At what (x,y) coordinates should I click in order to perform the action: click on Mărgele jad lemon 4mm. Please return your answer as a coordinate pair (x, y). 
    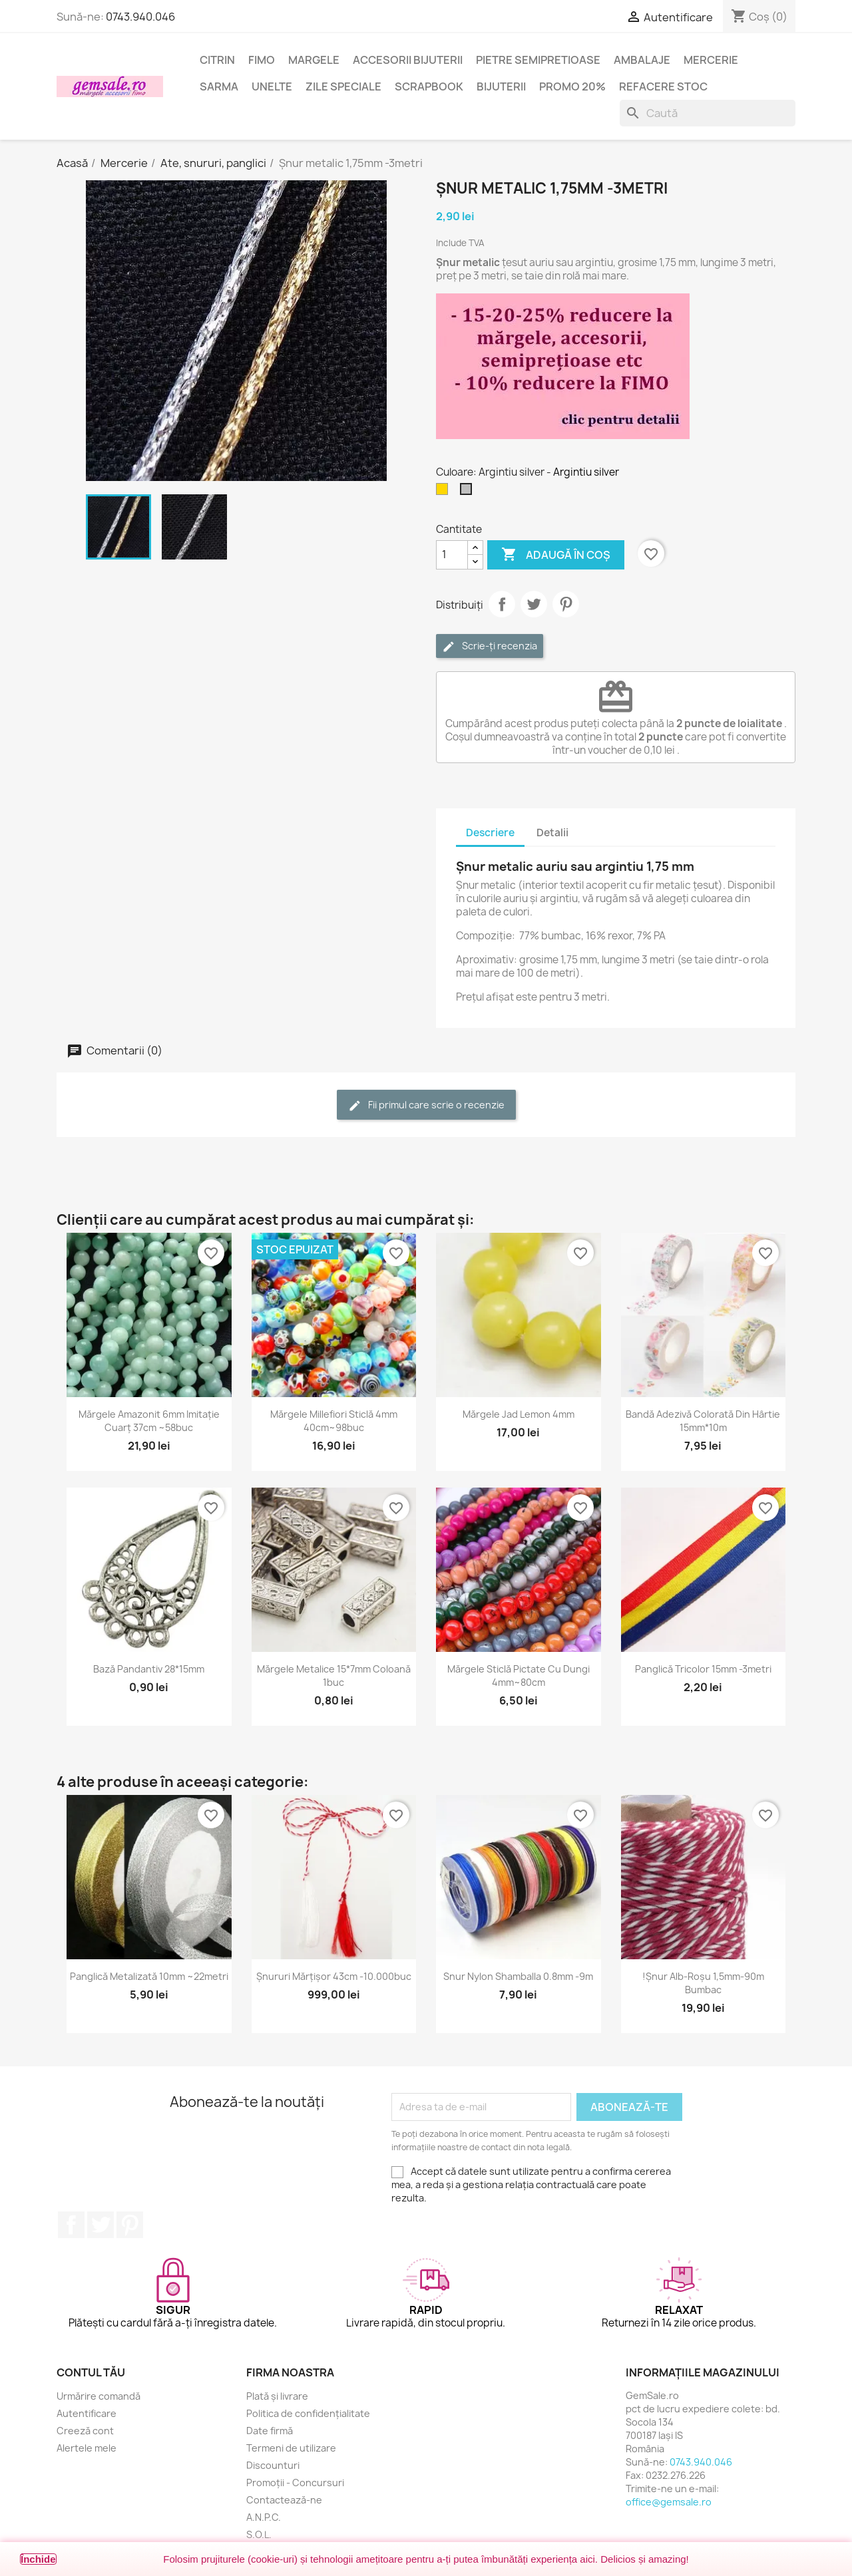
    Looking at the image, I should click on (518, 1414).